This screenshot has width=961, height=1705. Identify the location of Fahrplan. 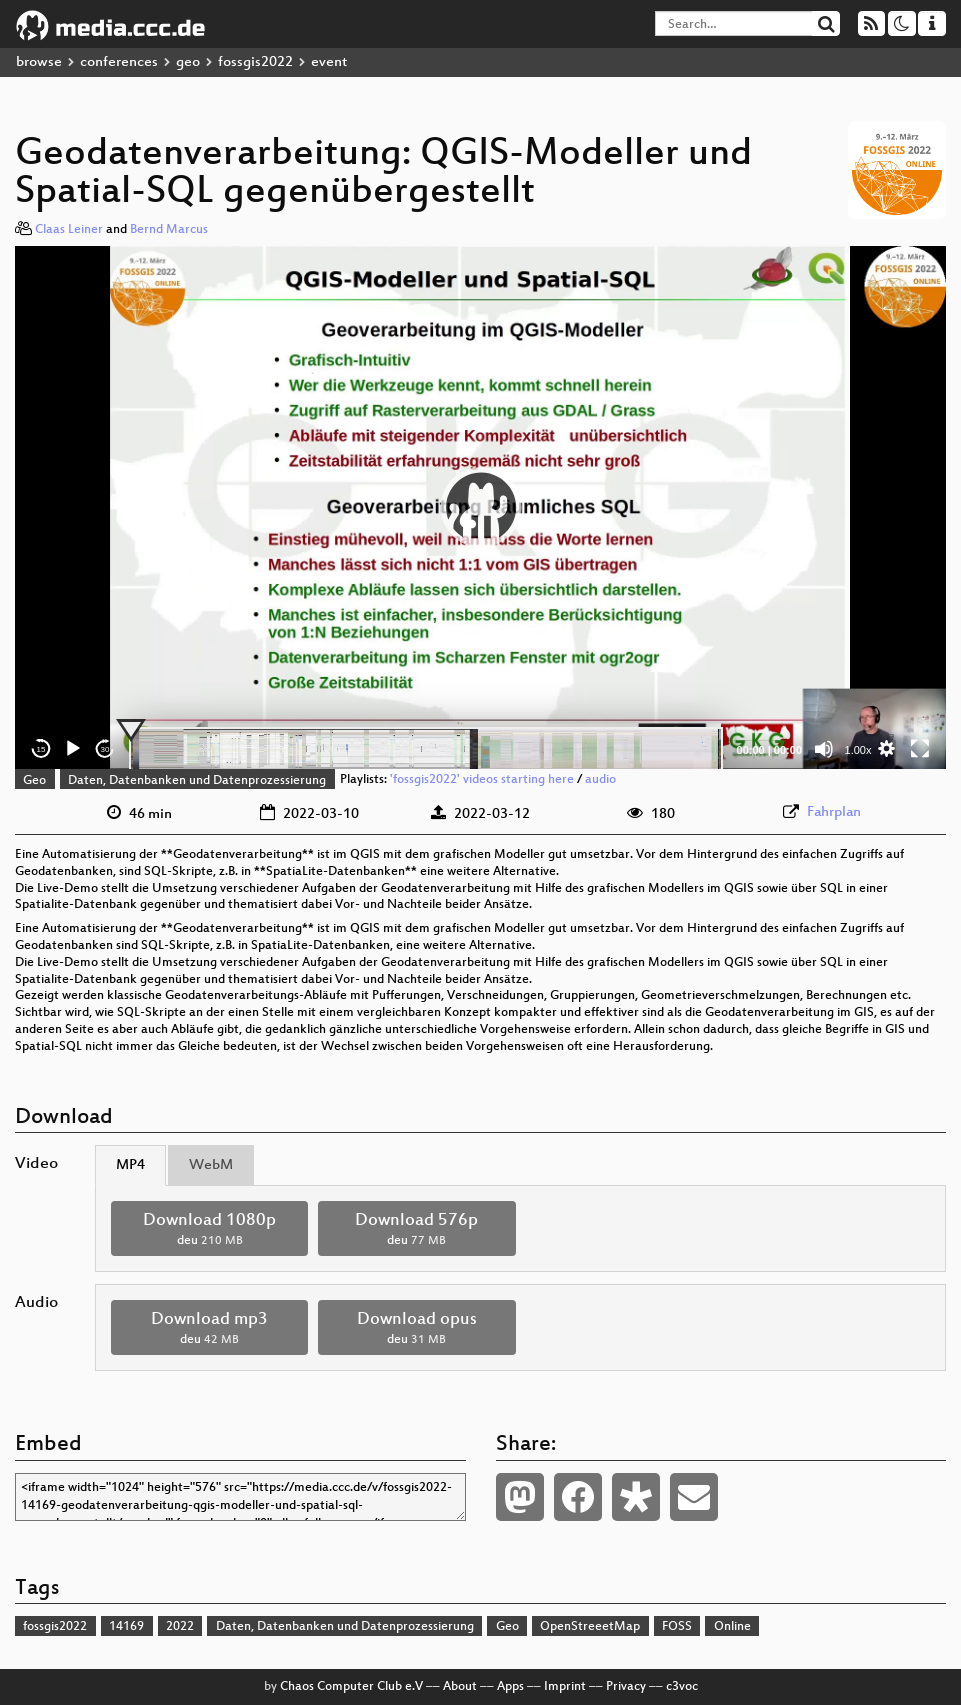
(834, 812).